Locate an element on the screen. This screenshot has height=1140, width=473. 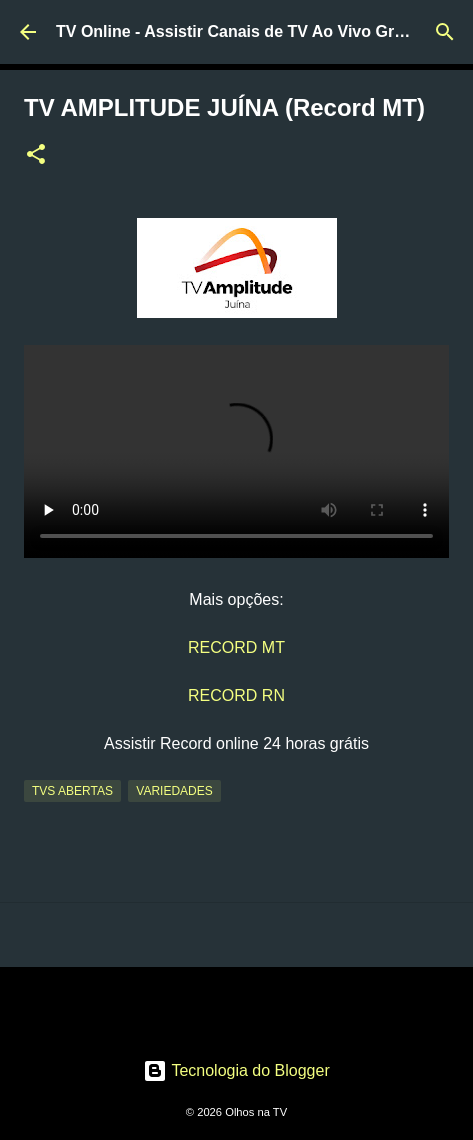
TVs Abertas is located at coordinates (72, 791).